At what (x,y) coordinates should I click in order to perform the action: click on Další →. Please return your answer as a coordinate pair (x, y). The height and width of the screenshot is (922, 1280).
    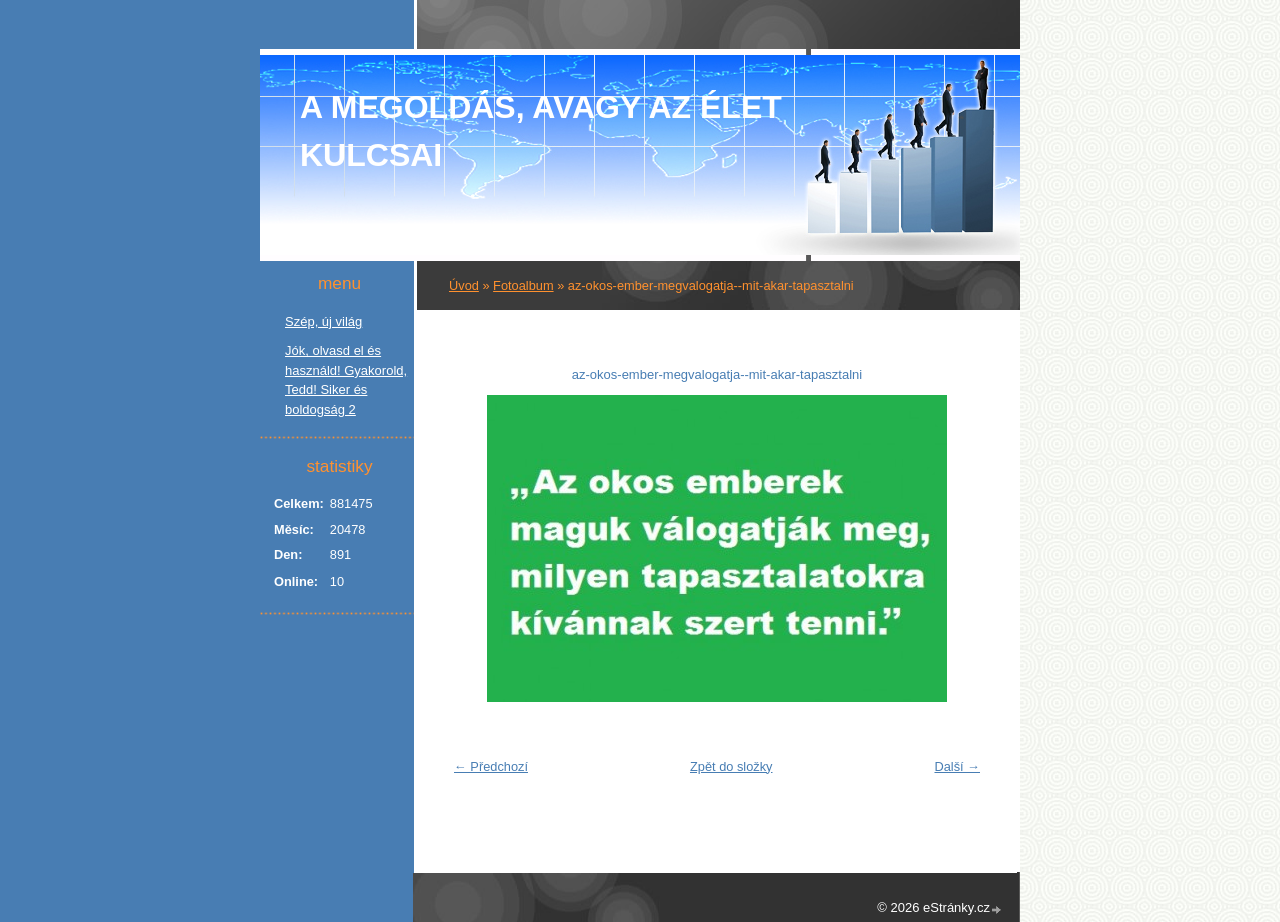
    Looking at the image, I should click on (957, 766).